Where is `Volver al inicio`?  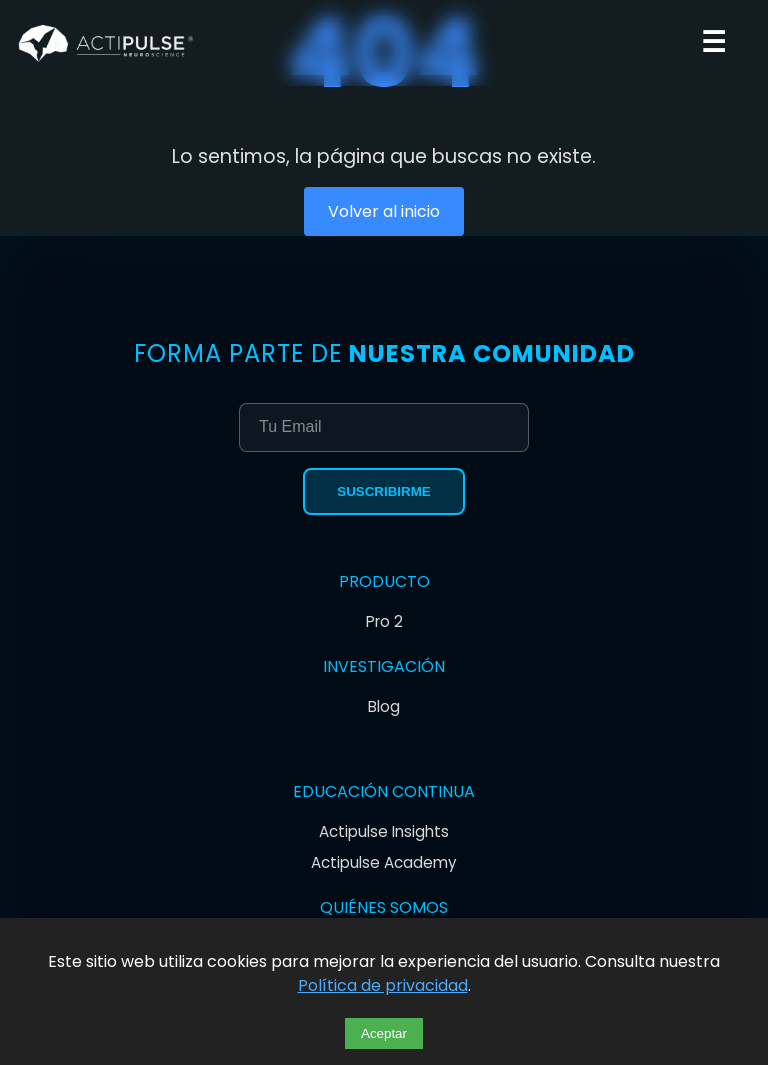 Volver al inicio is located at coordinates (384, 211).